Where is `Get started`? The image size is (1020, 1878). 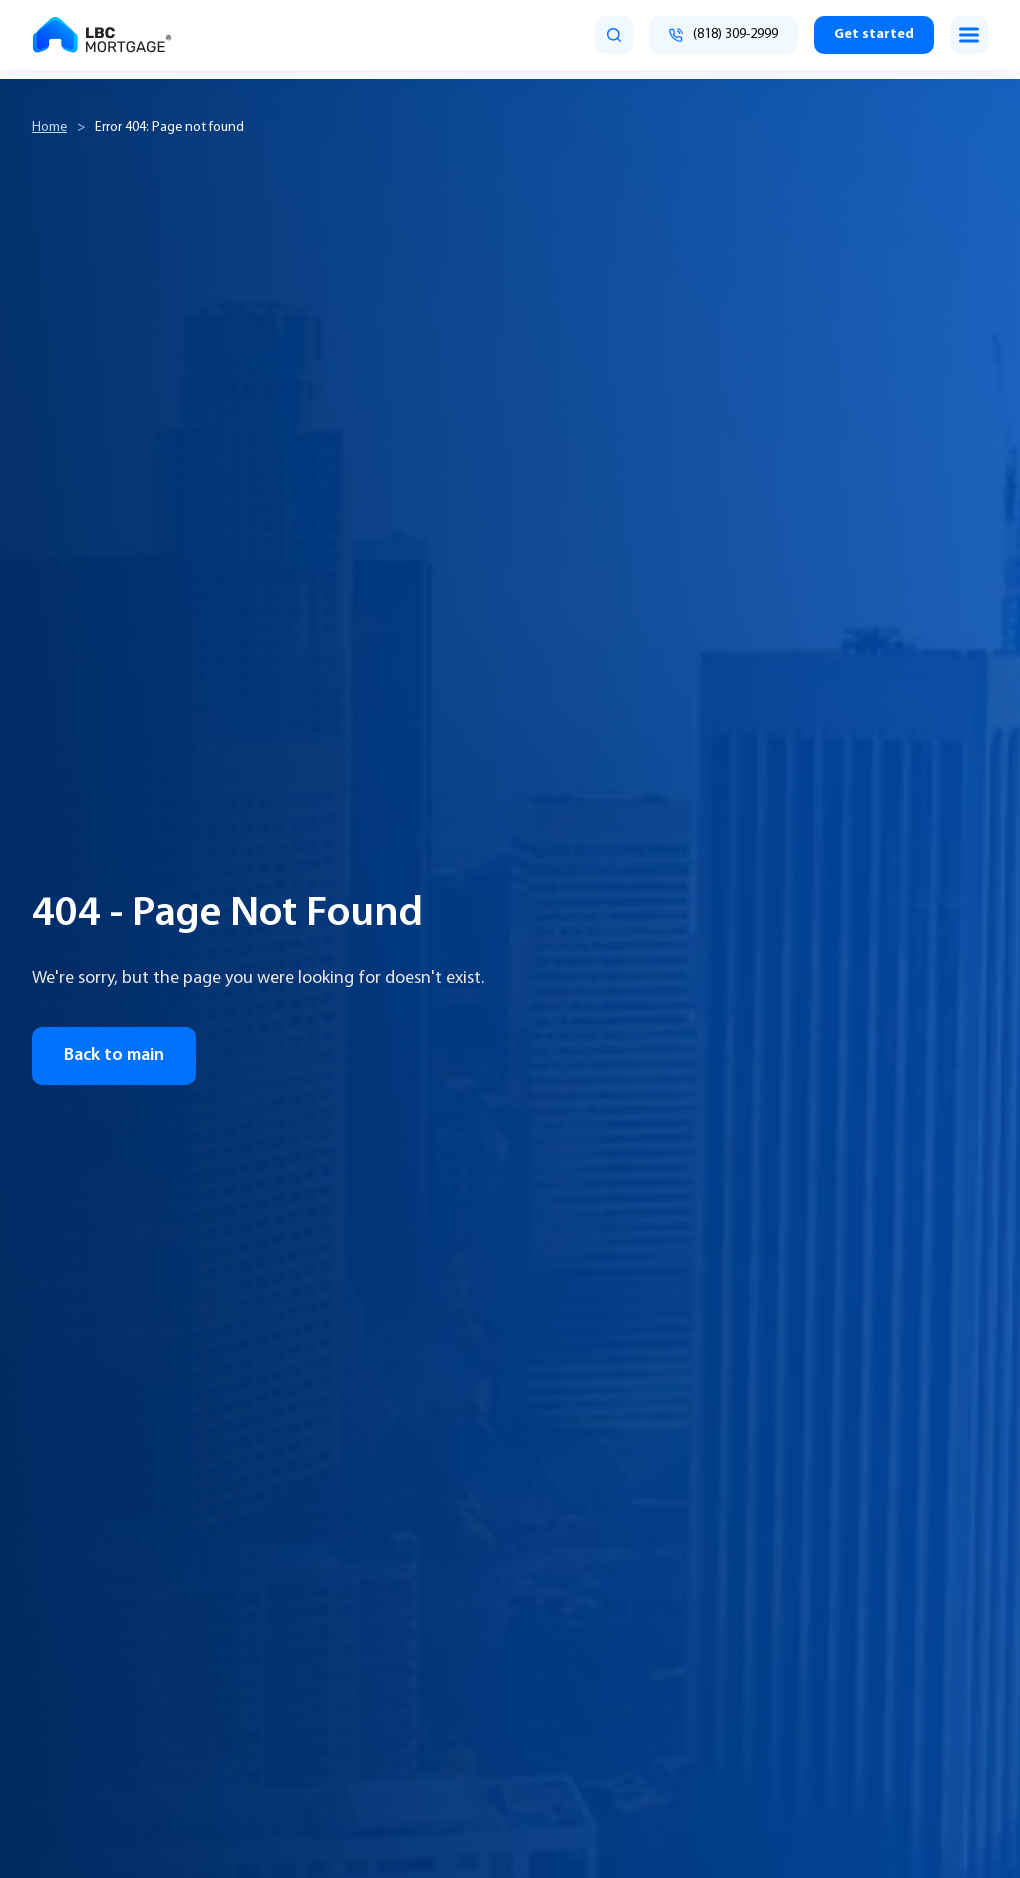 Get started is located at coordinates (874, 34).